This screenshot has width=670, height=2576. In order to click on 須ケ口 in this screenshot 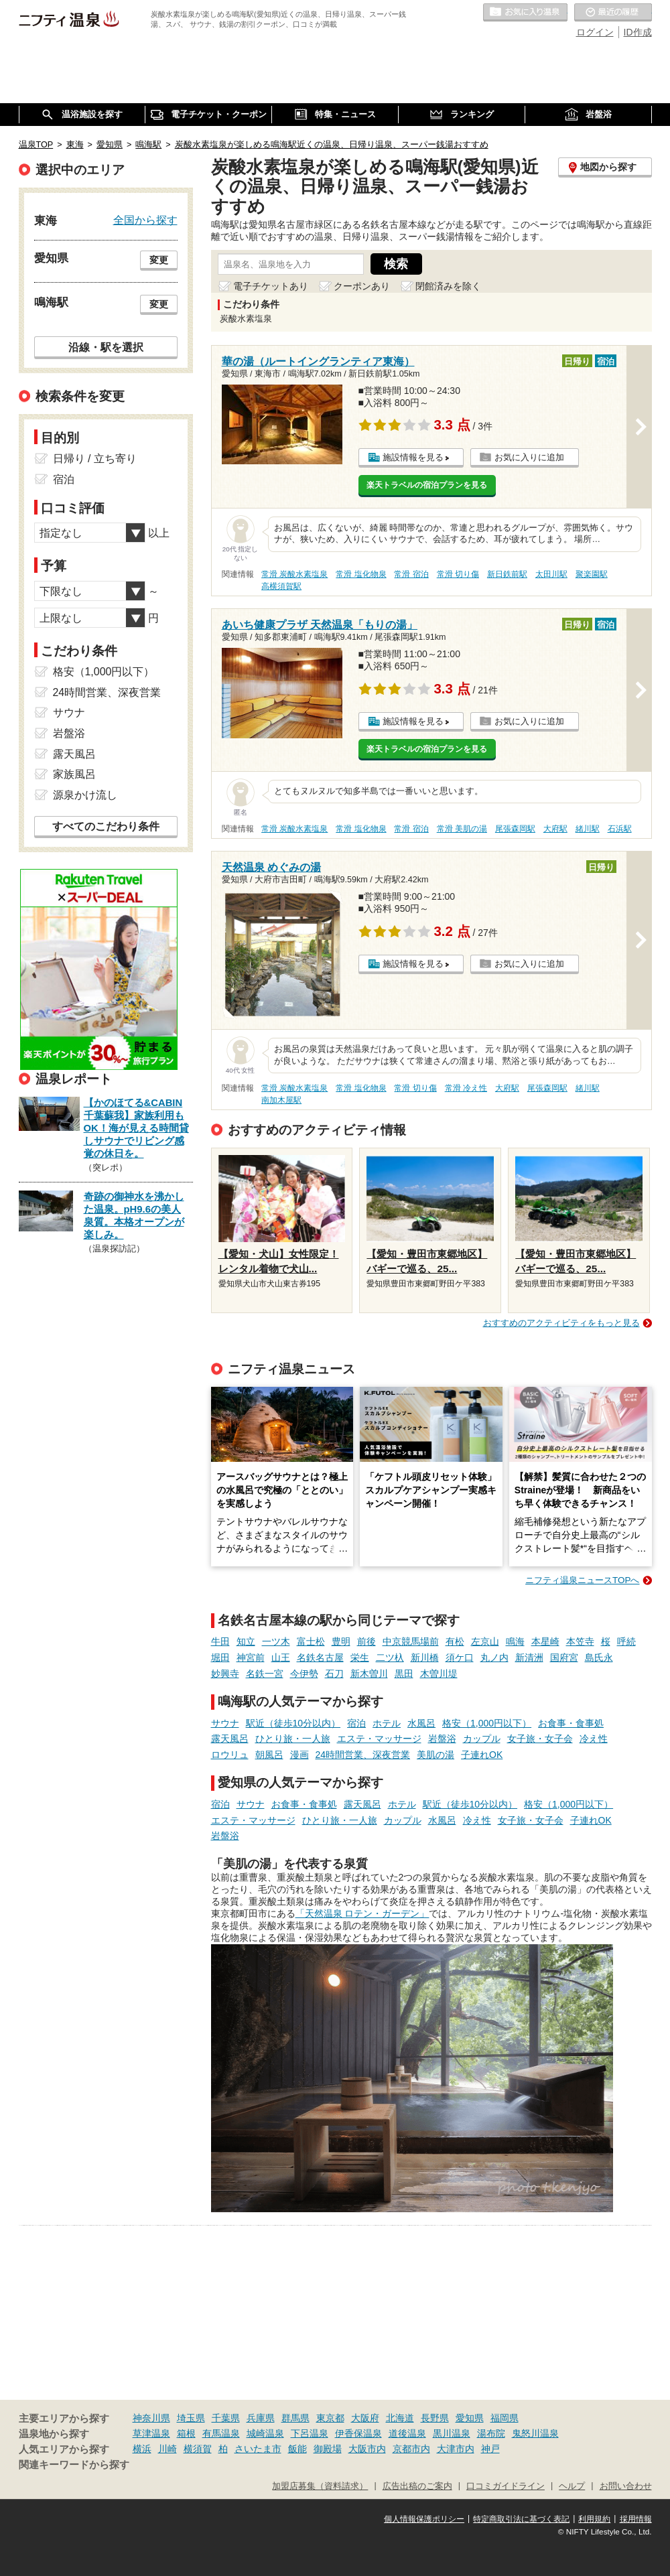, I will do `click(460, 1657)`.